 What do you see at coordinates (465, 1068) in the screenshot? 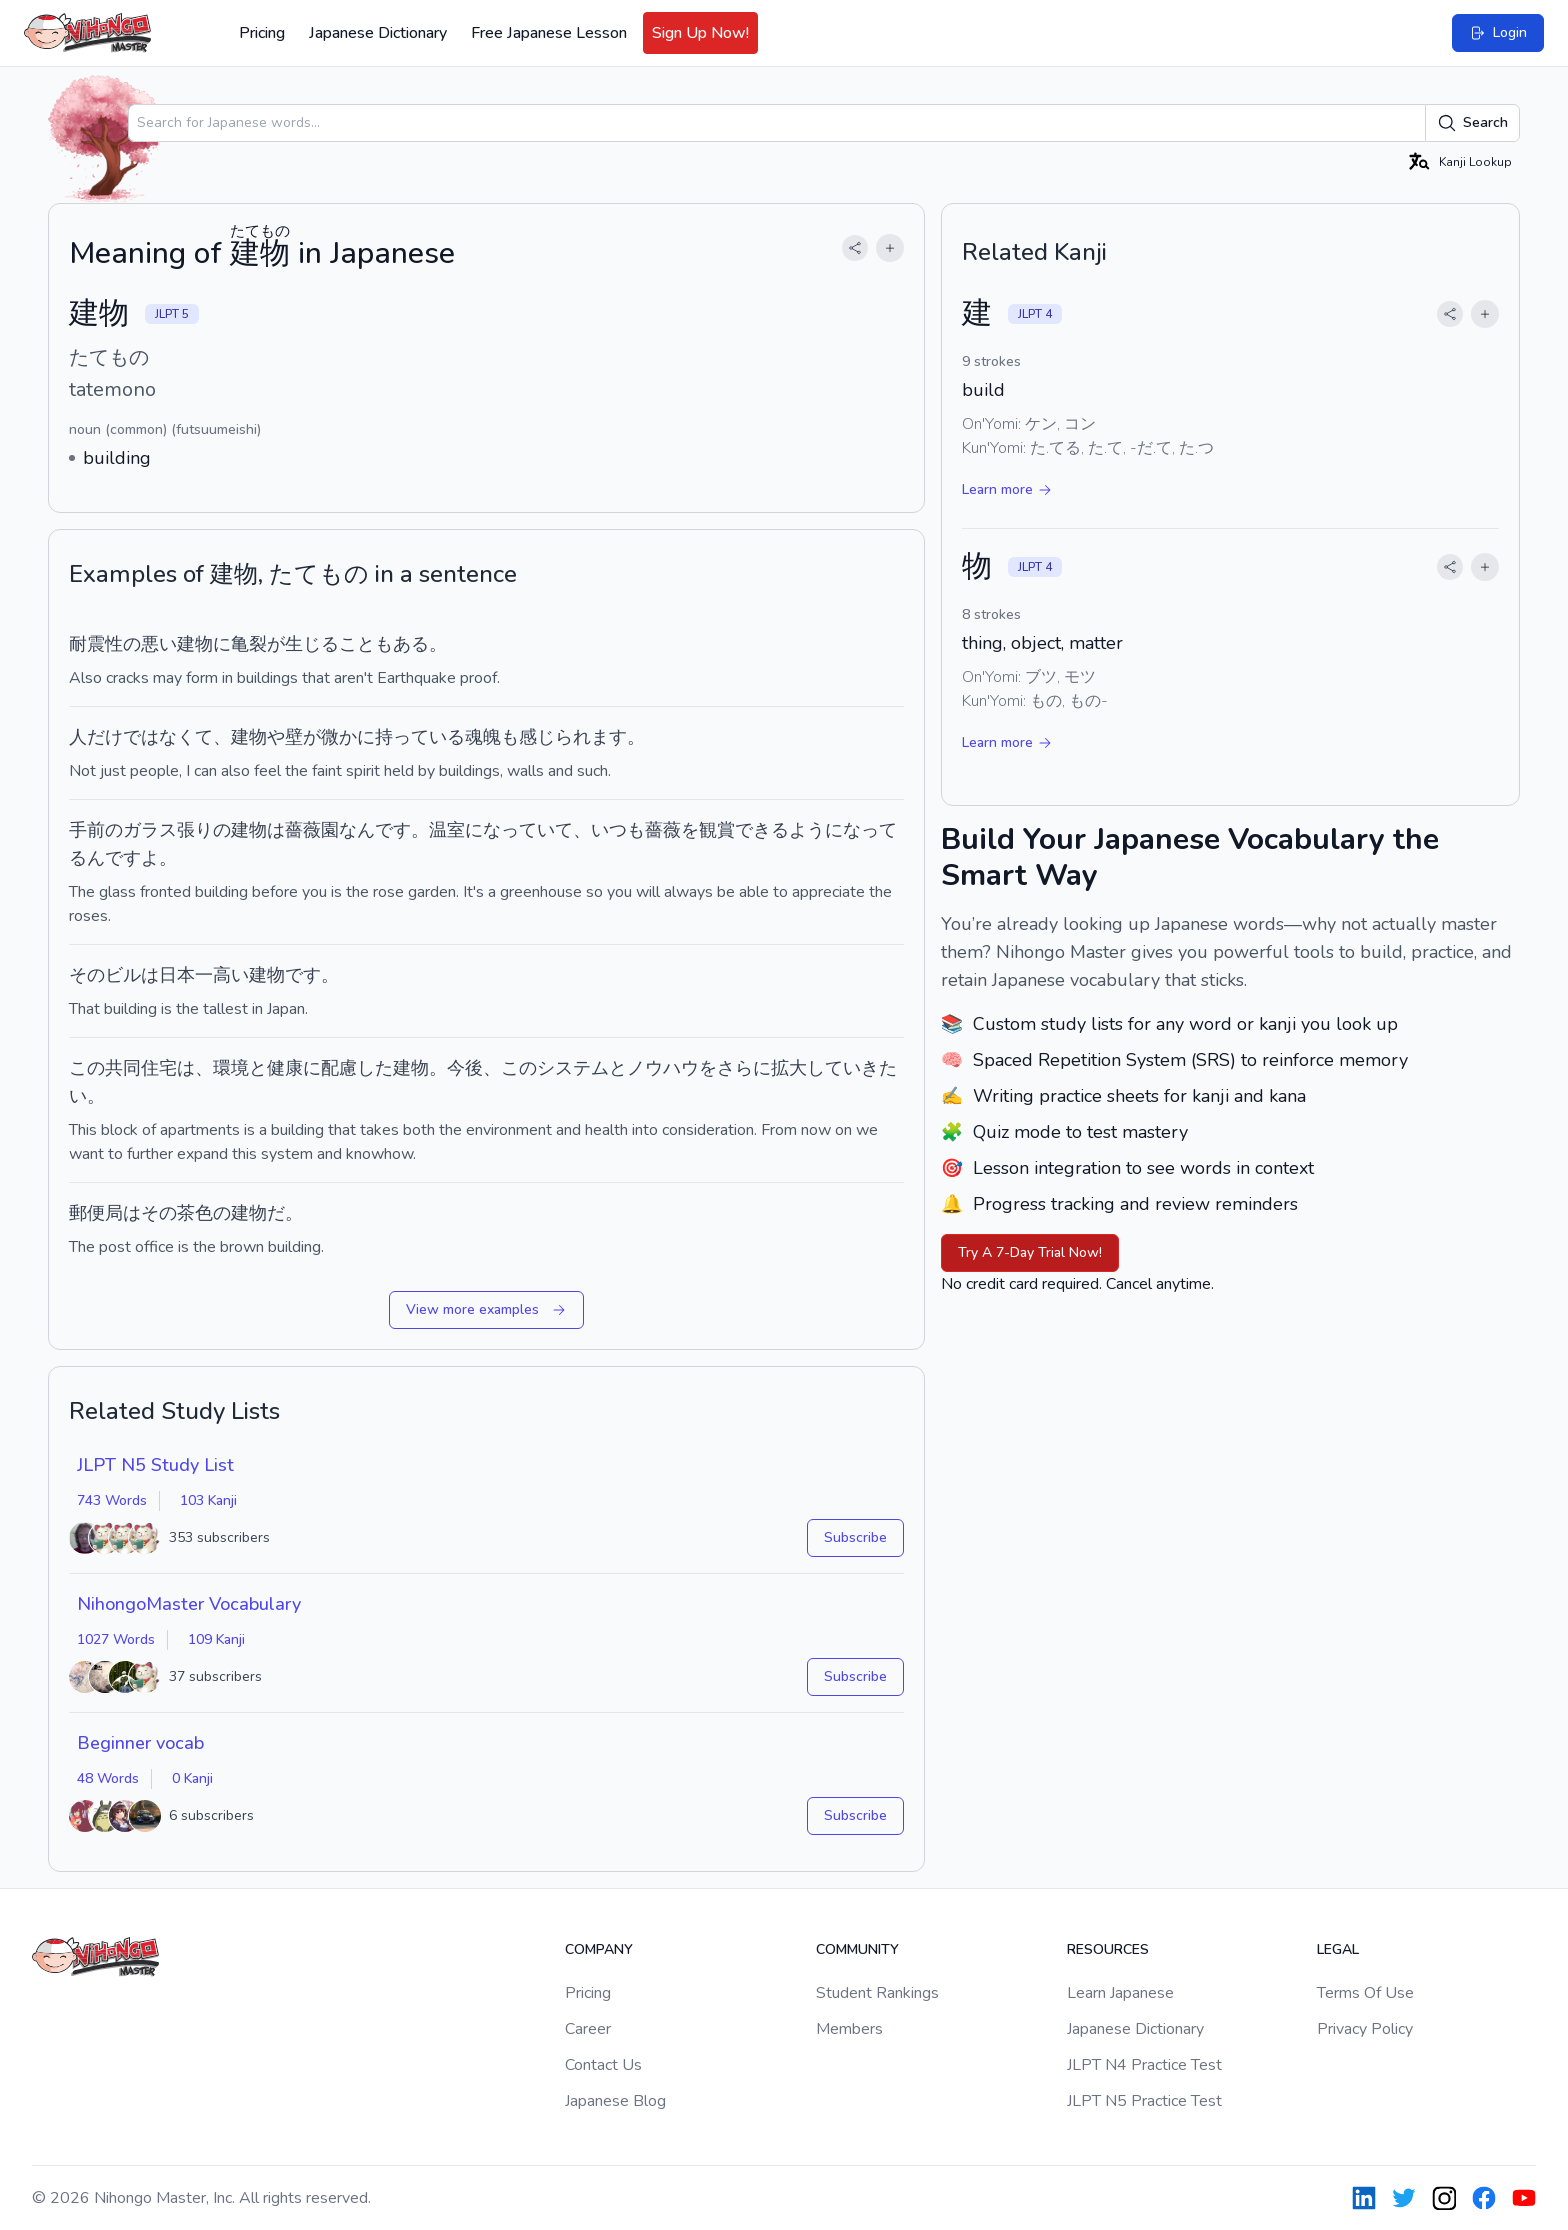
I see `今後` at bounding box center [465, 1068].